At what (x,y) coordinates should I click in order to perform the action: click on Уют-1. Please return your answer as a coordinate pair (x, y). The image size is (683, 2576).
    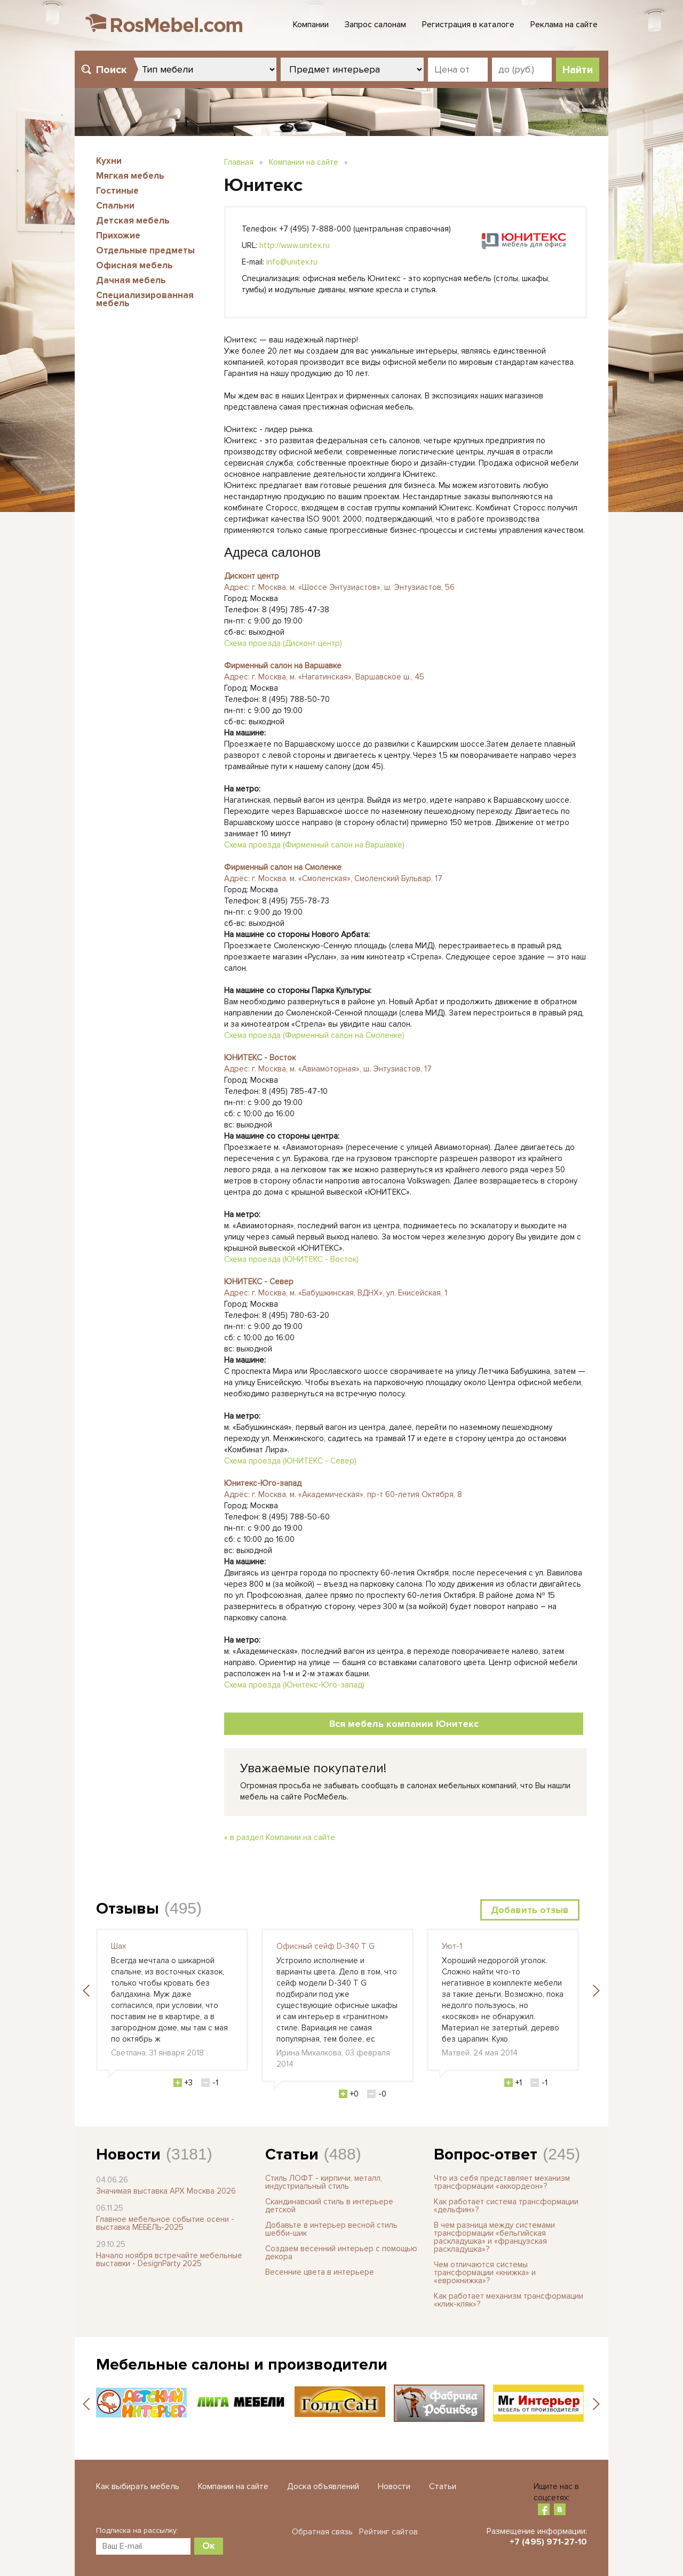
    Looking at the image, I should click on (452, 1946).